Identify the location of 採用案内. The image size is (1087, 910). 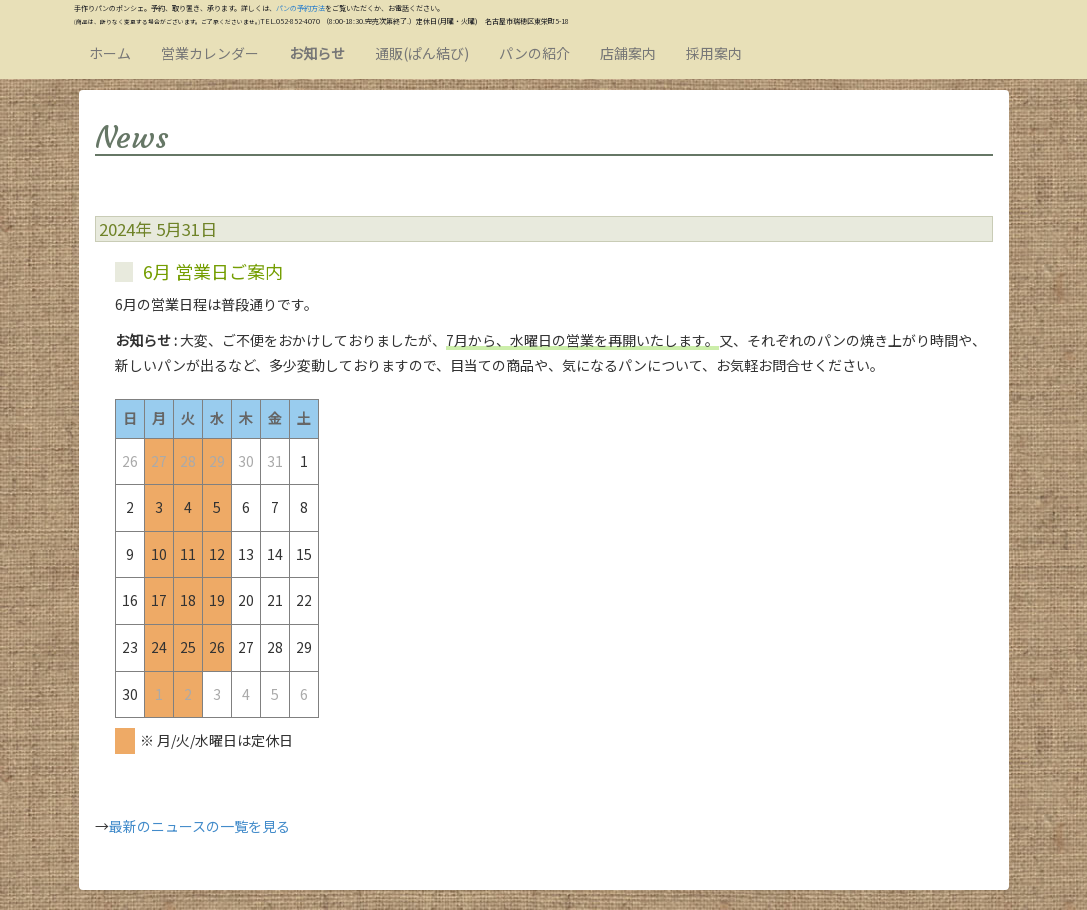
(714, 53).